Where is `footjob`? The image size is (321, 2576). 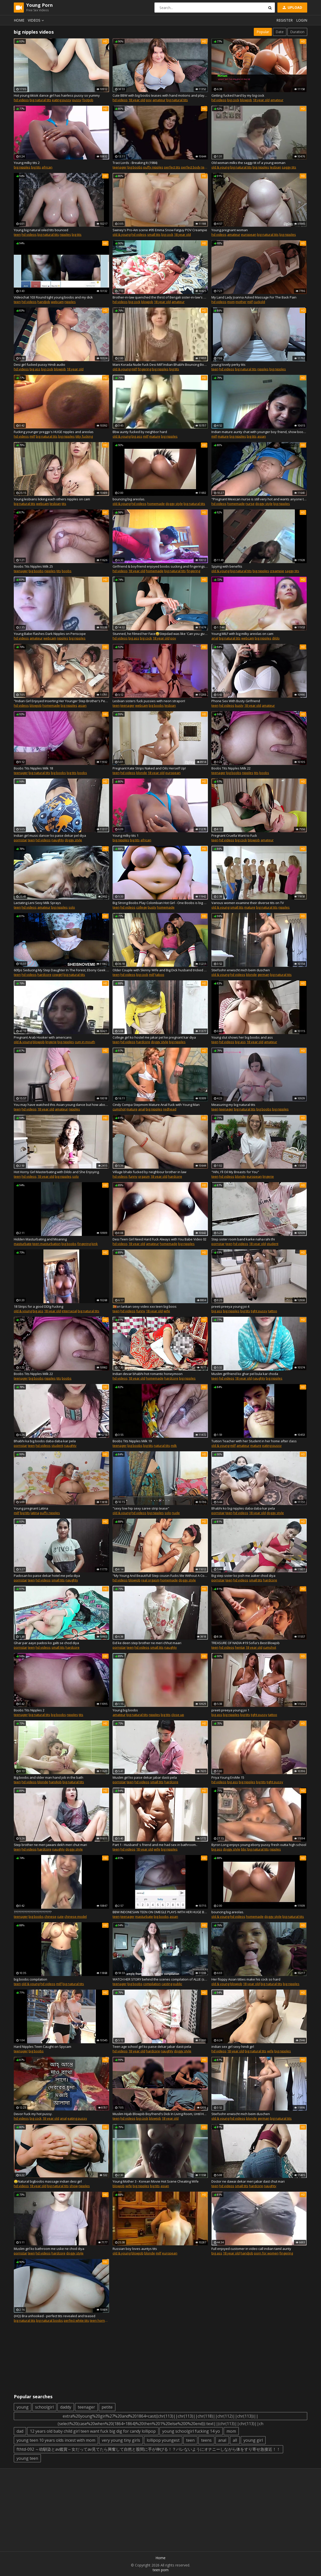
footjob is located at coordinates (87, 100).